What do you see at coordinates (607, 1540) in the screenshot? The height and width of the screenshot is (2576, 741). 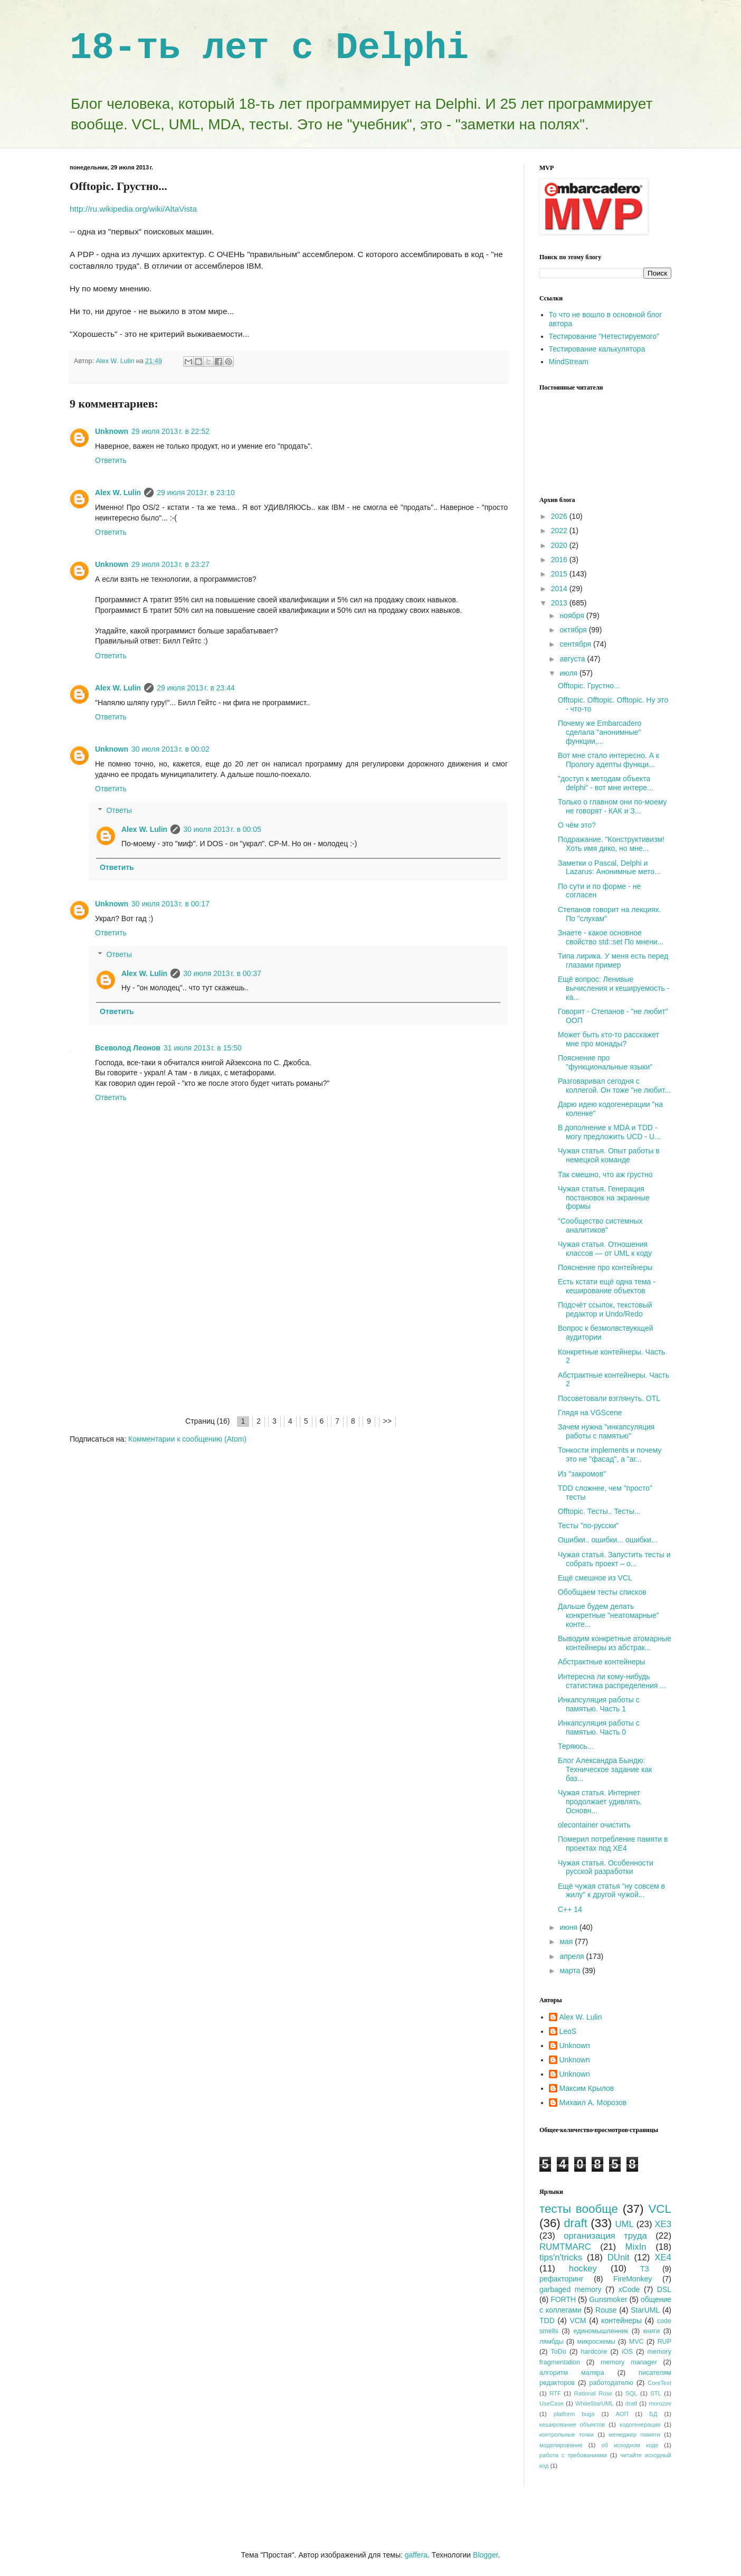 I see `Ошибки.. ошибки... ошибки...` at bounding box center [607, 1540].